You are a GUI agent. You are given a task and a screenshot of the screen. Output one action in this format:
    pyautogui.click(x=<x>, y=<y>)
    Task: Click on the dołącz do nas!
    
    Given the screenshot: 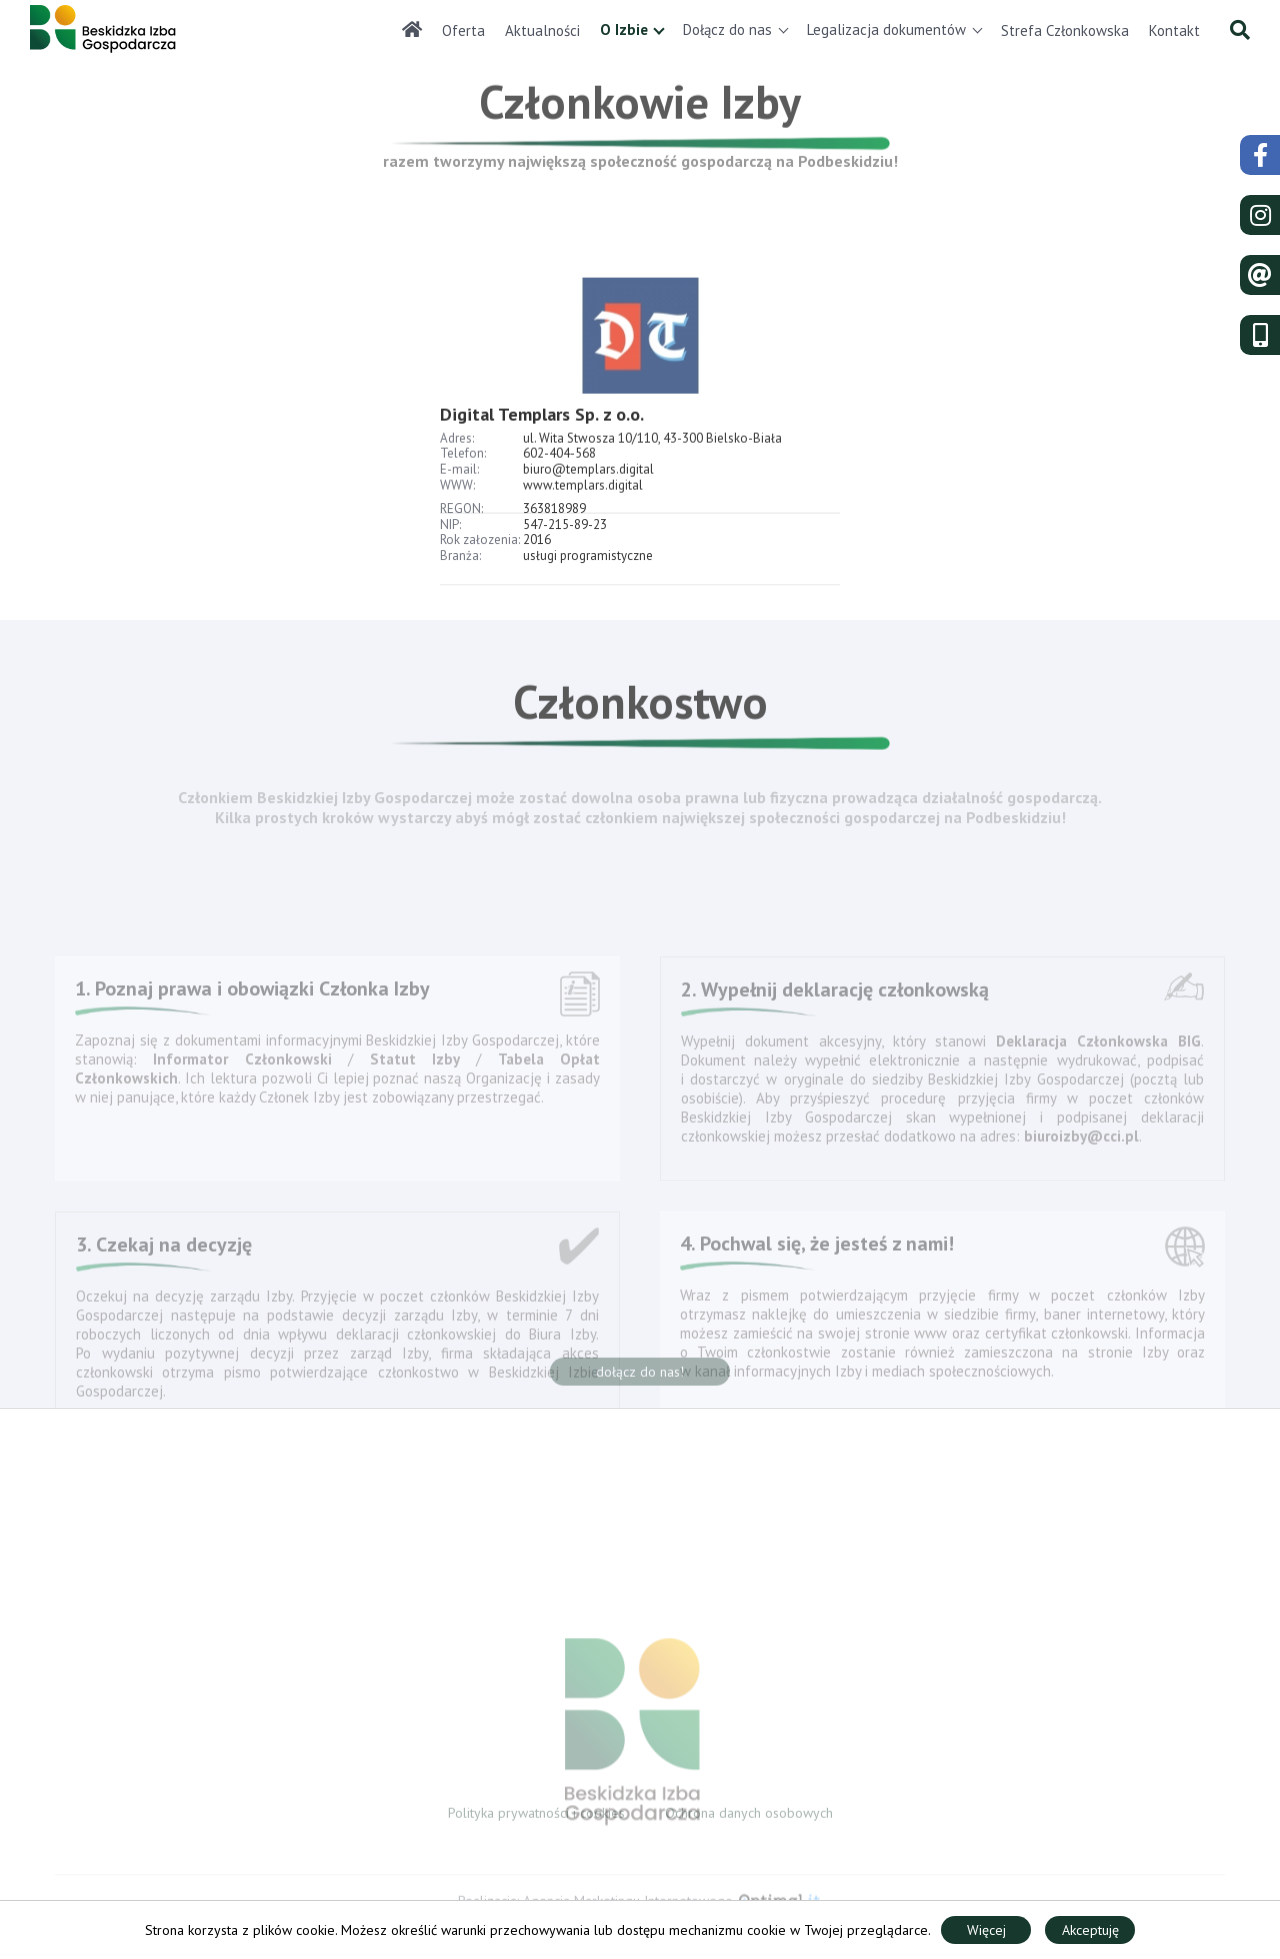 What is the action you would take?
    pyautogui.click(x=640, y=1377)
    